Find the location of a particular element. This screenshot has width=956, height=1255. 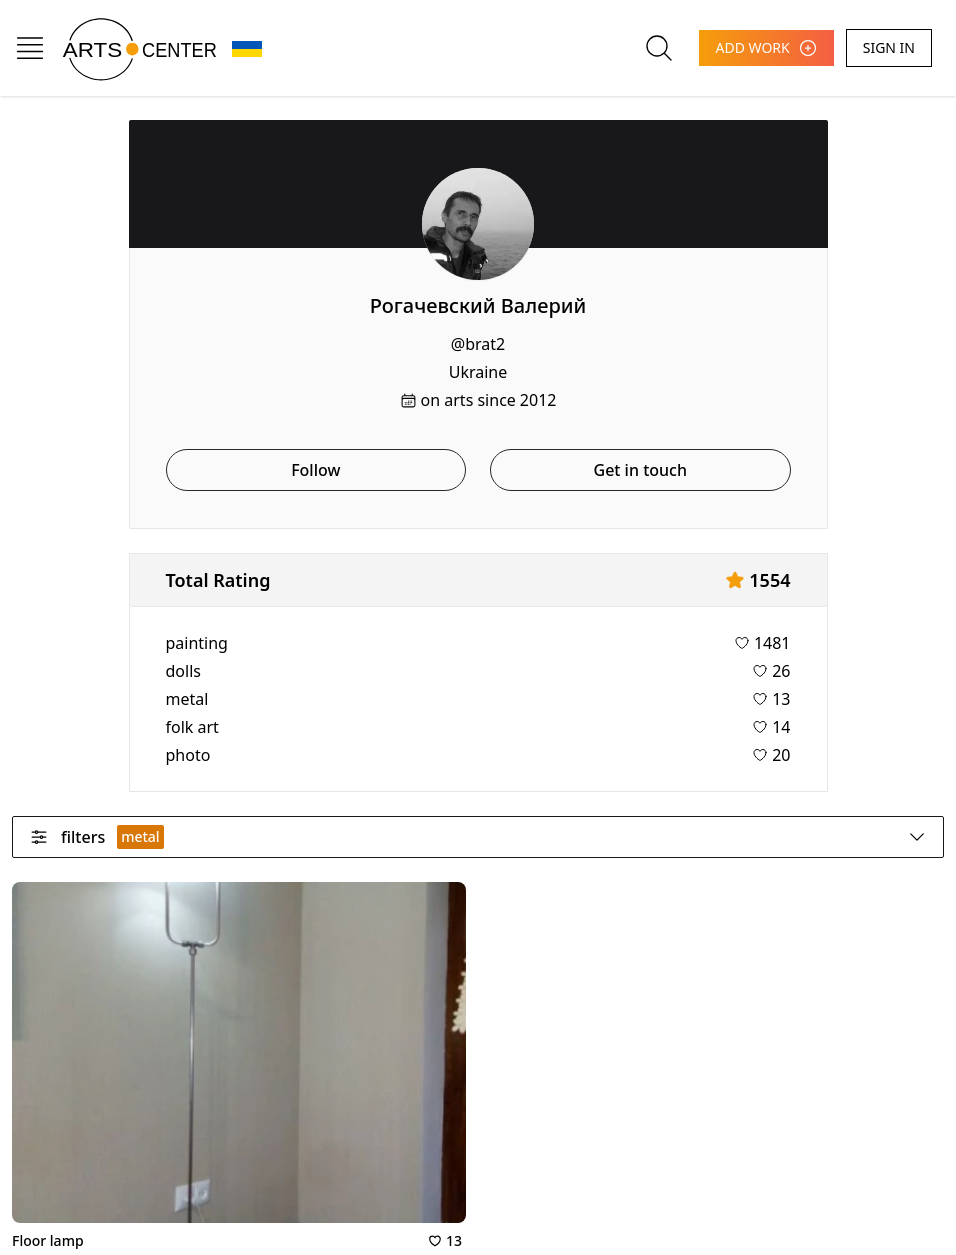

folk art is located at coordinates (192, 727).